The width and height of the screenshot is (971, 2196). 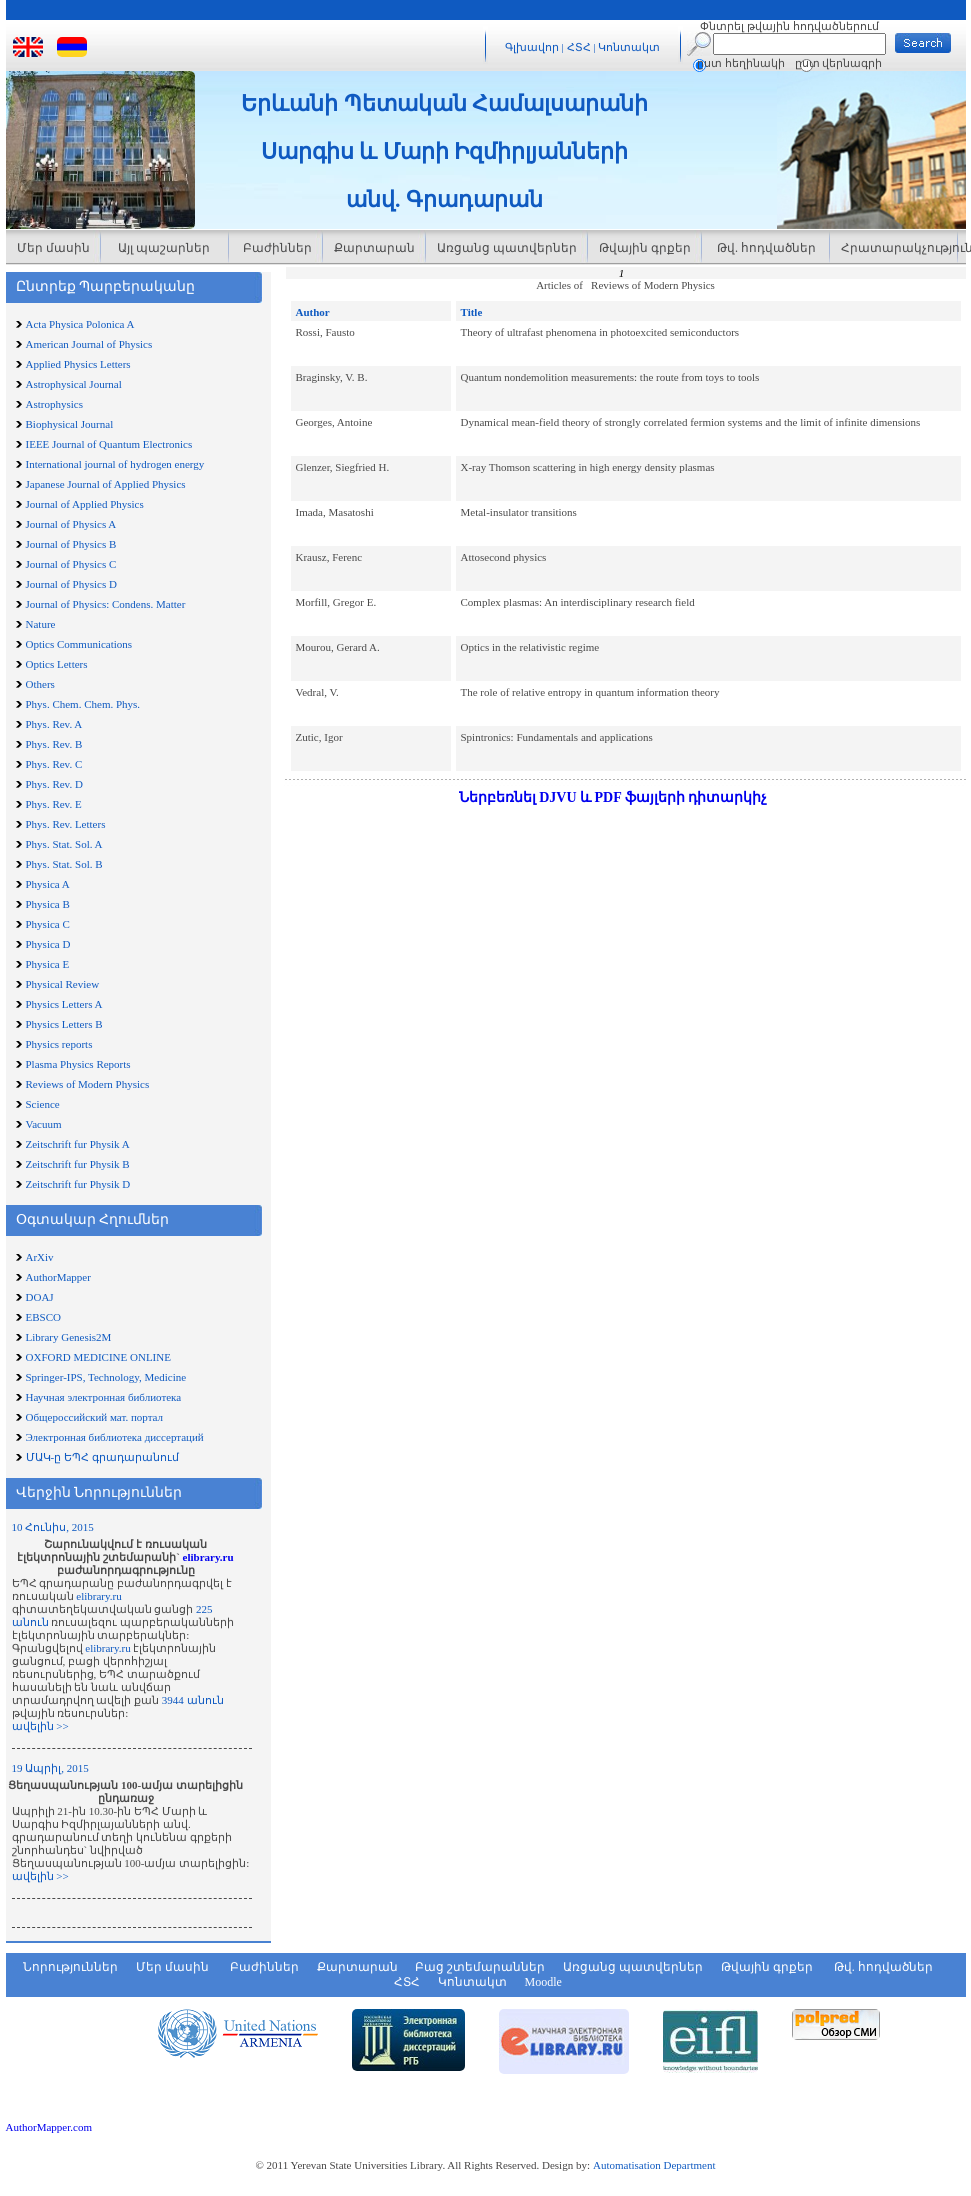 What do you see at coordinates (325, 332) in the screenshot?
I see `Rossi, Fausto` at bounding box center [325, 332].